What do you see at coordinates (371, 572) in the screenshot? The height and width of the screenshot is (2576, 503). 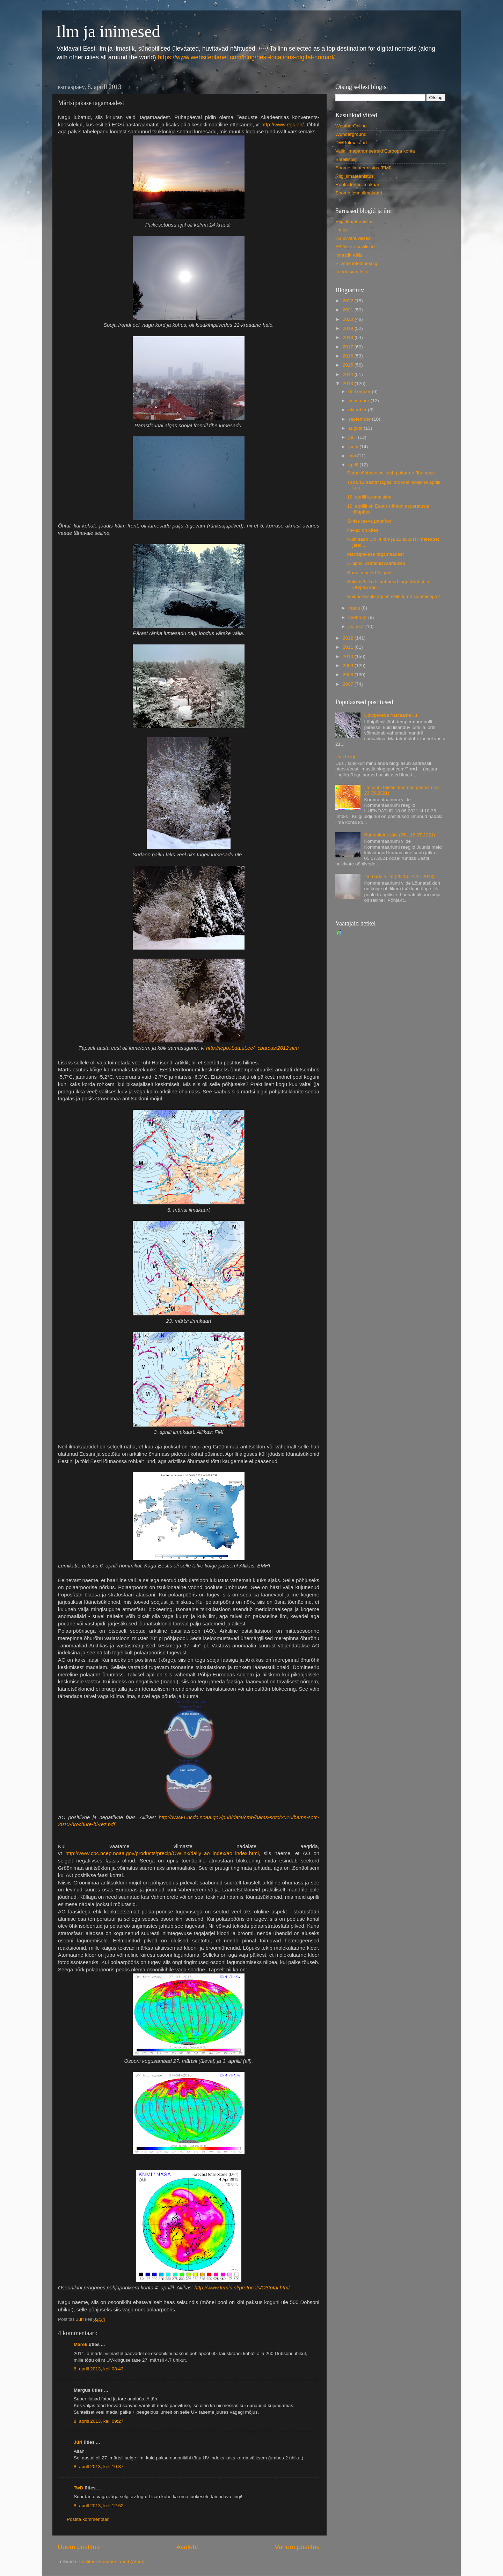 I see `Raadiushalod 5. aprillil` at bounding box center [371, 572].